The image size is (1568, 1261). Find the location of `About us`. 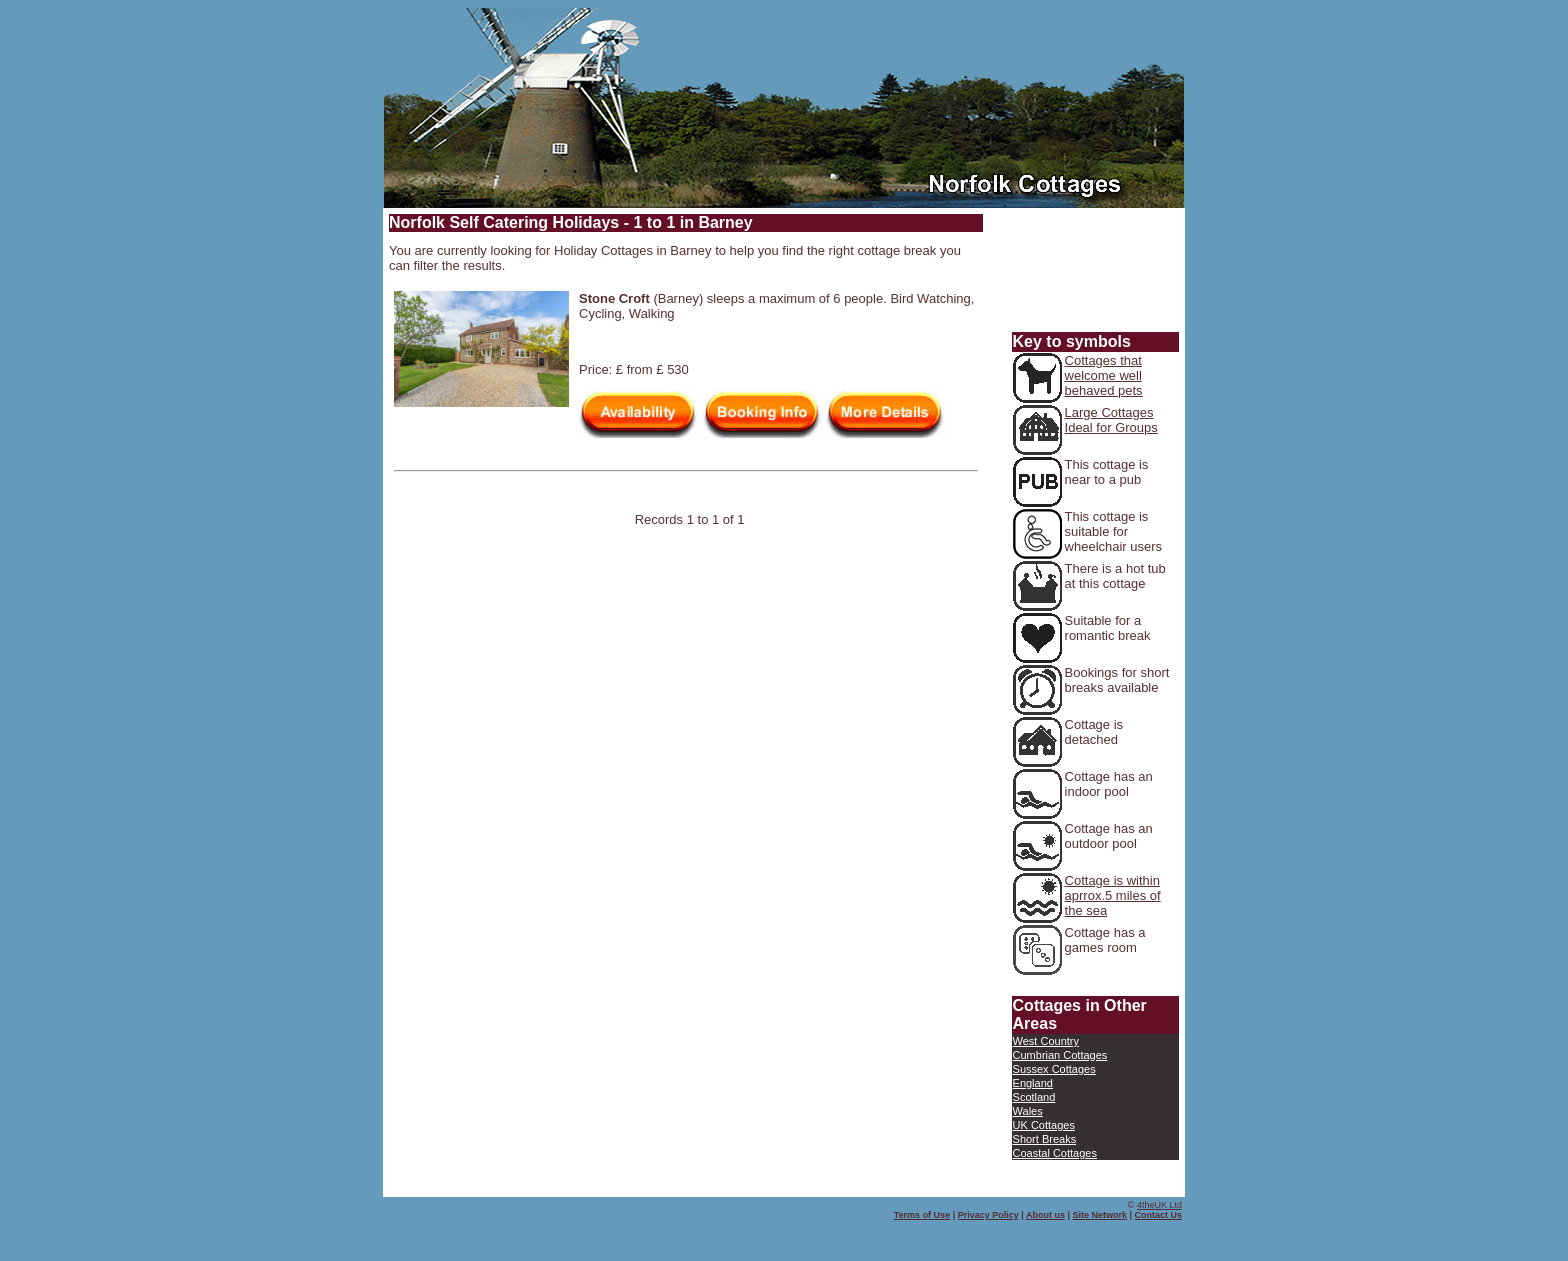

About us is located at coordinates (1045, 1215).